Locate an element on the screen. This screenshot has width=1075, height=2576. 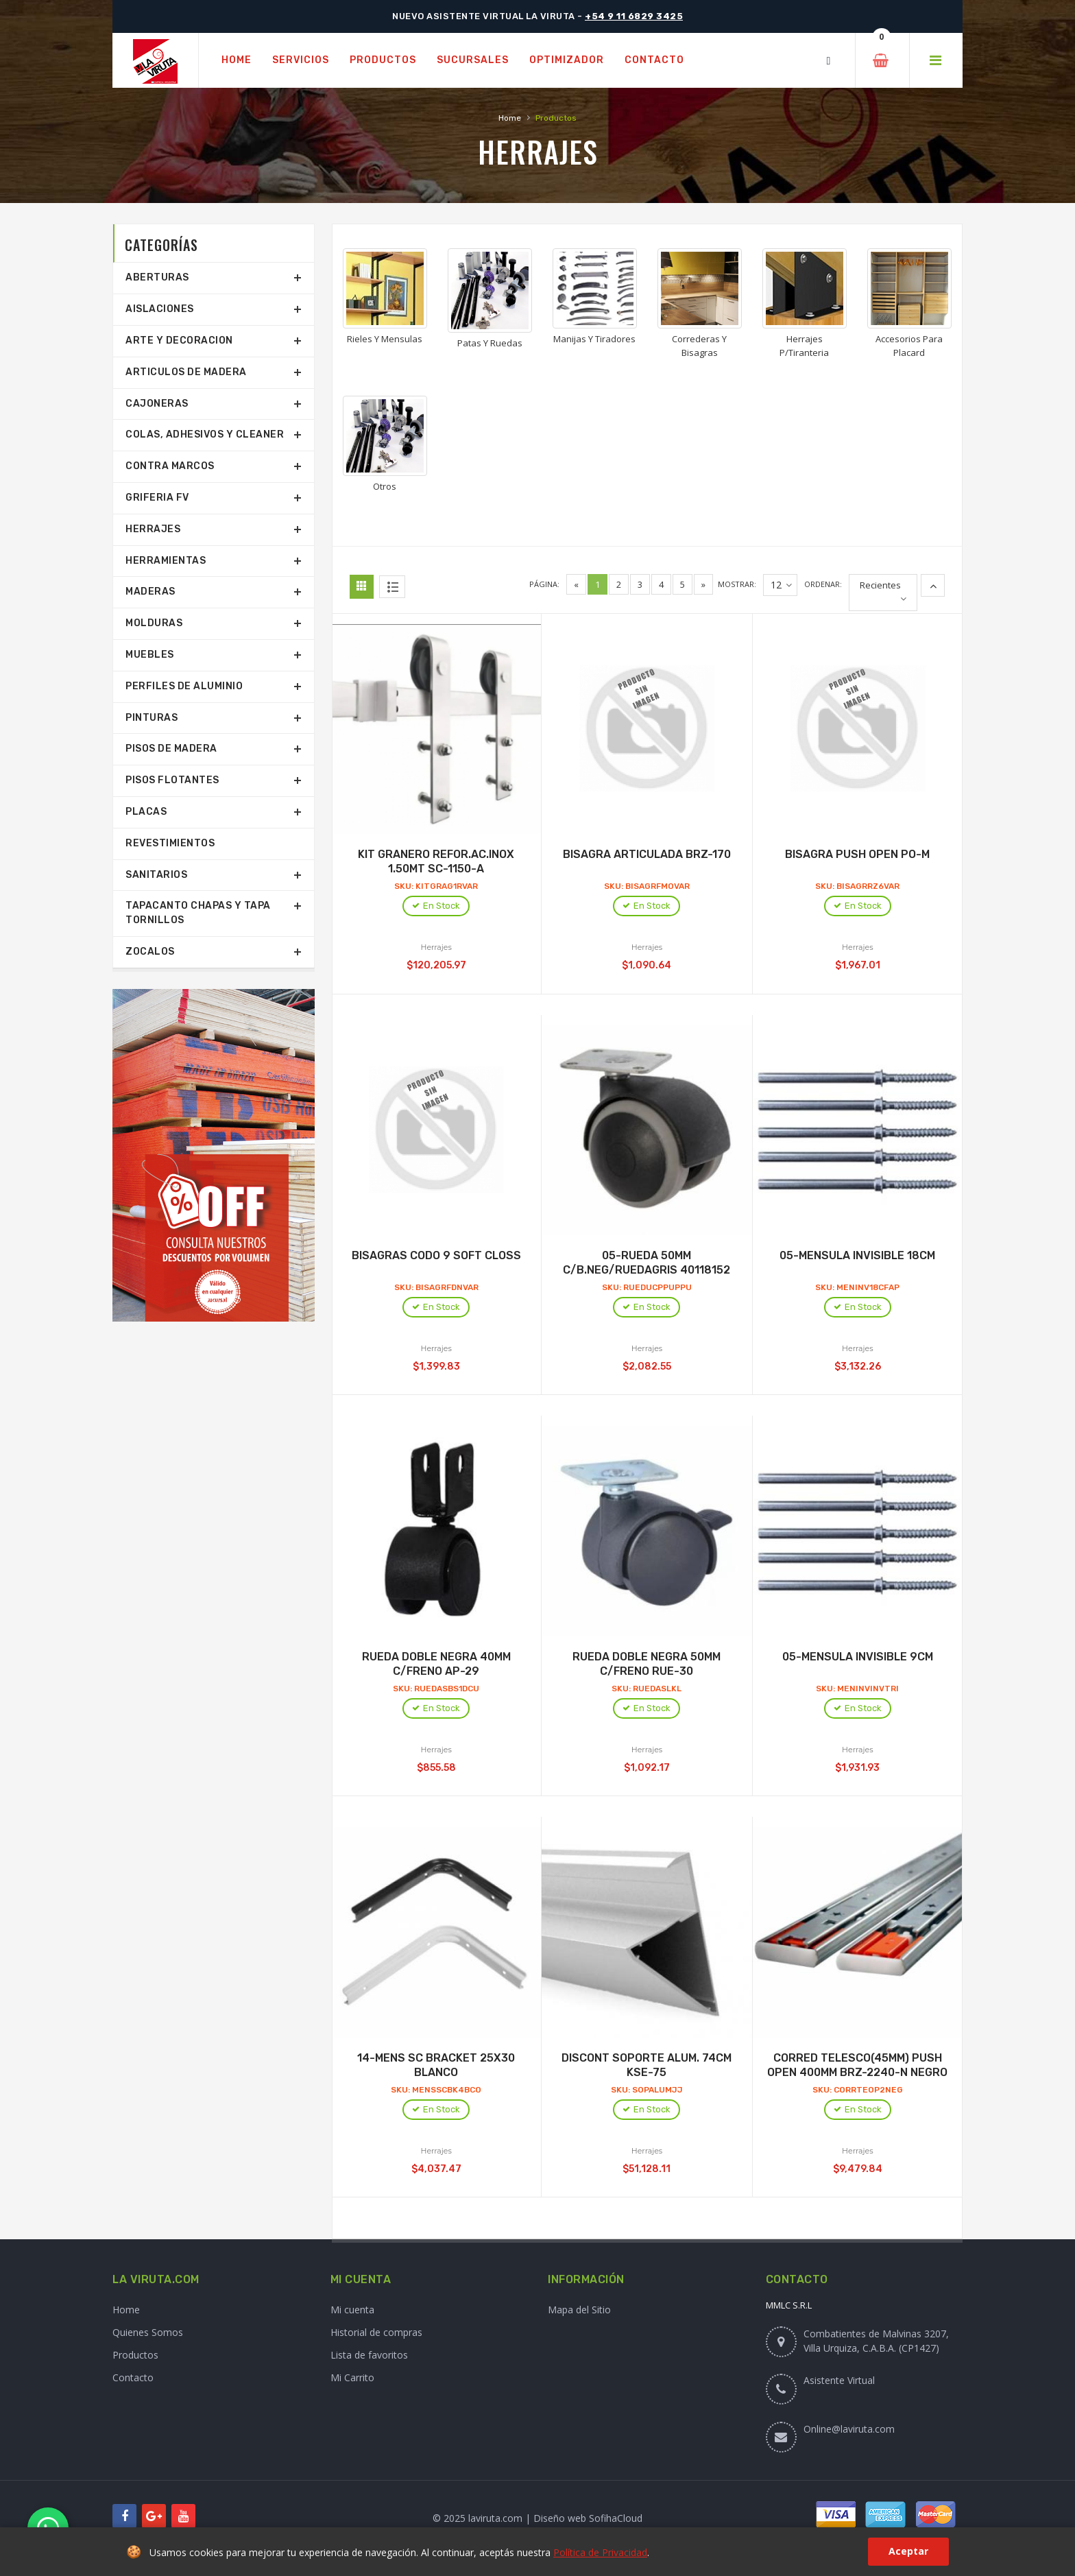
Articulos De Madera is located at coordinates (186, 372).